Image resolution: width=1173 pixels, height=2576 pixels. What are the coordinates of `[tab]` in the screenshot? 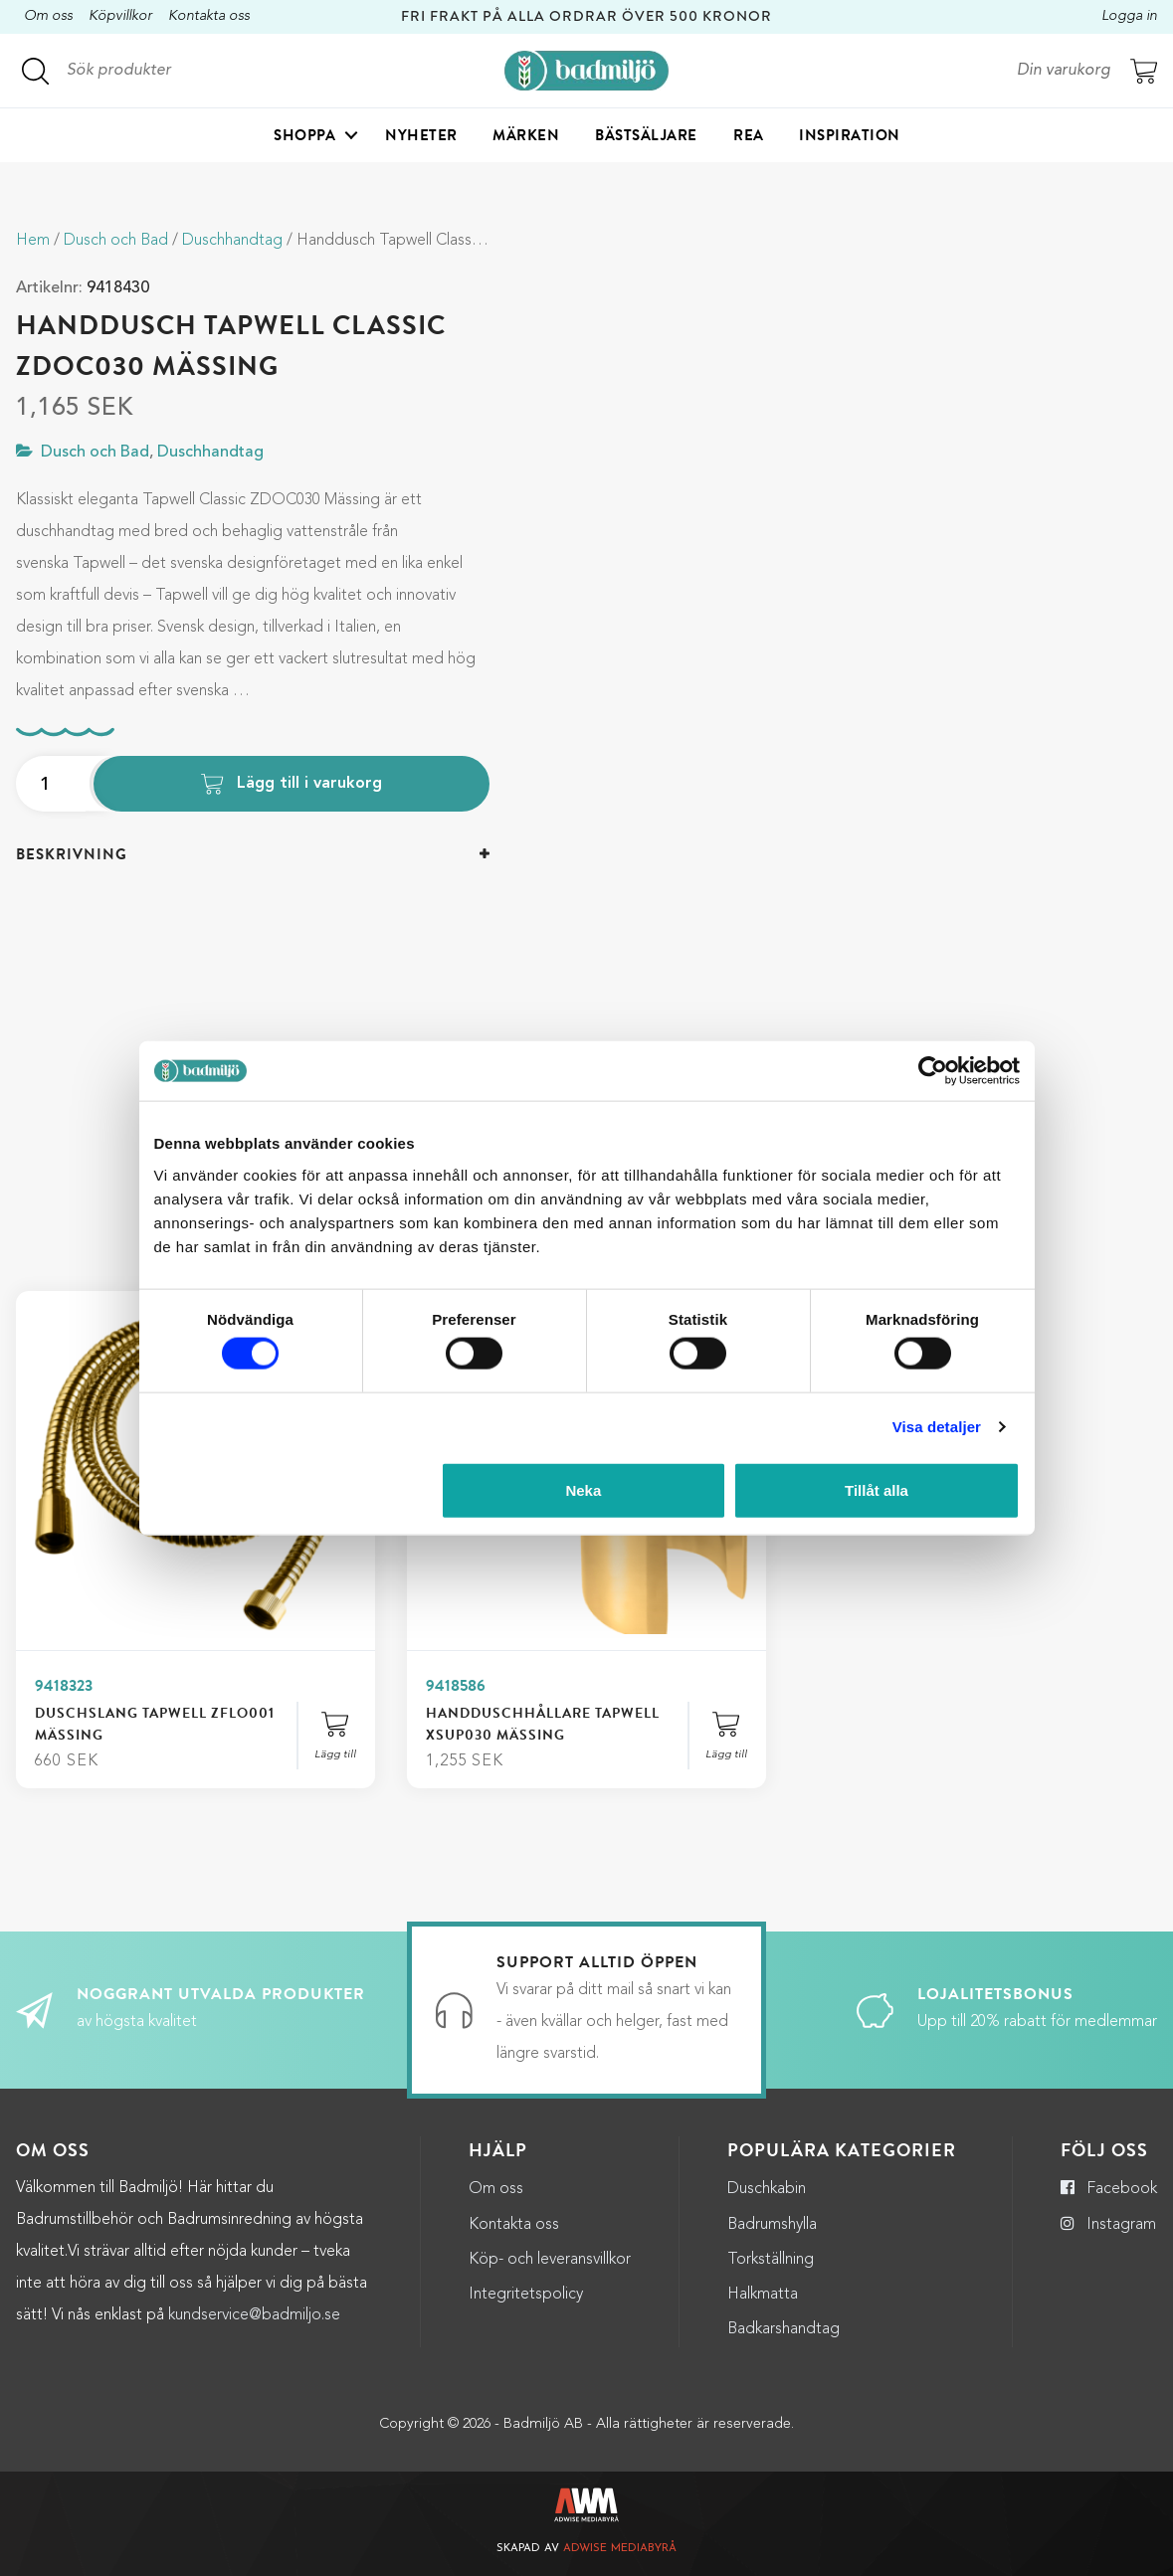 It's located at (252, 855).